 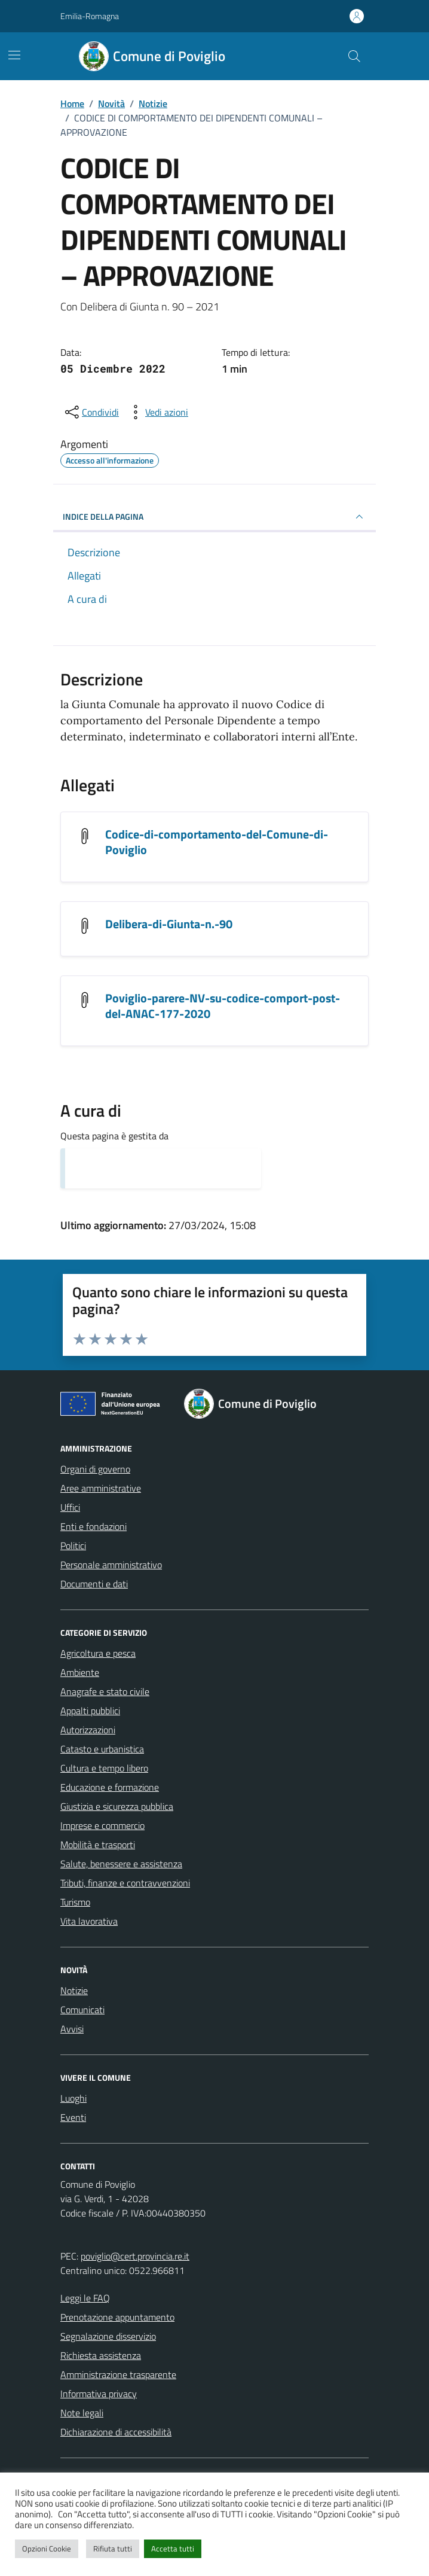 I want to click on Accetta tutti [button], so click(x=172, y=2548).